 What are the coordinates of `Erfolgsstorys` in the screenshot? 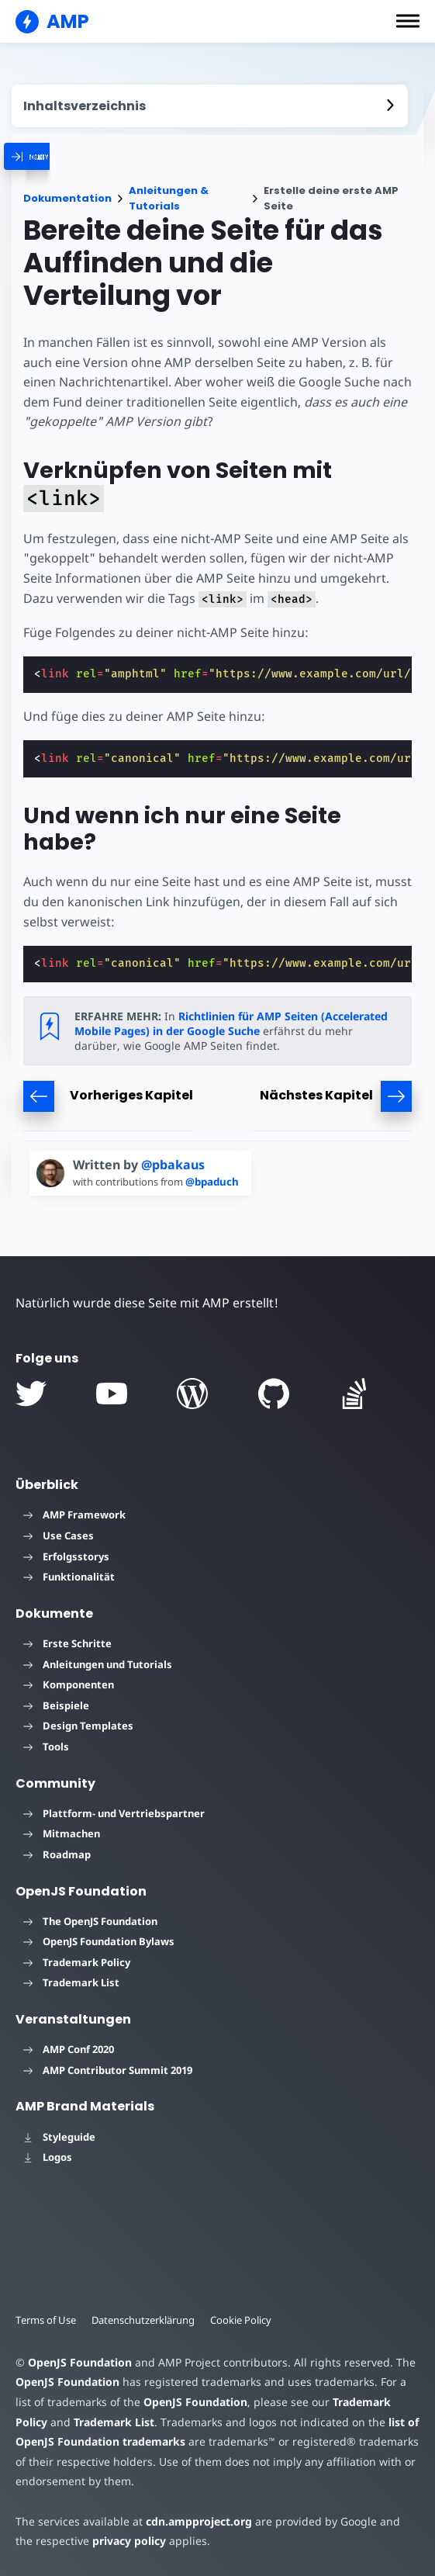 It's located at (66, 1556).